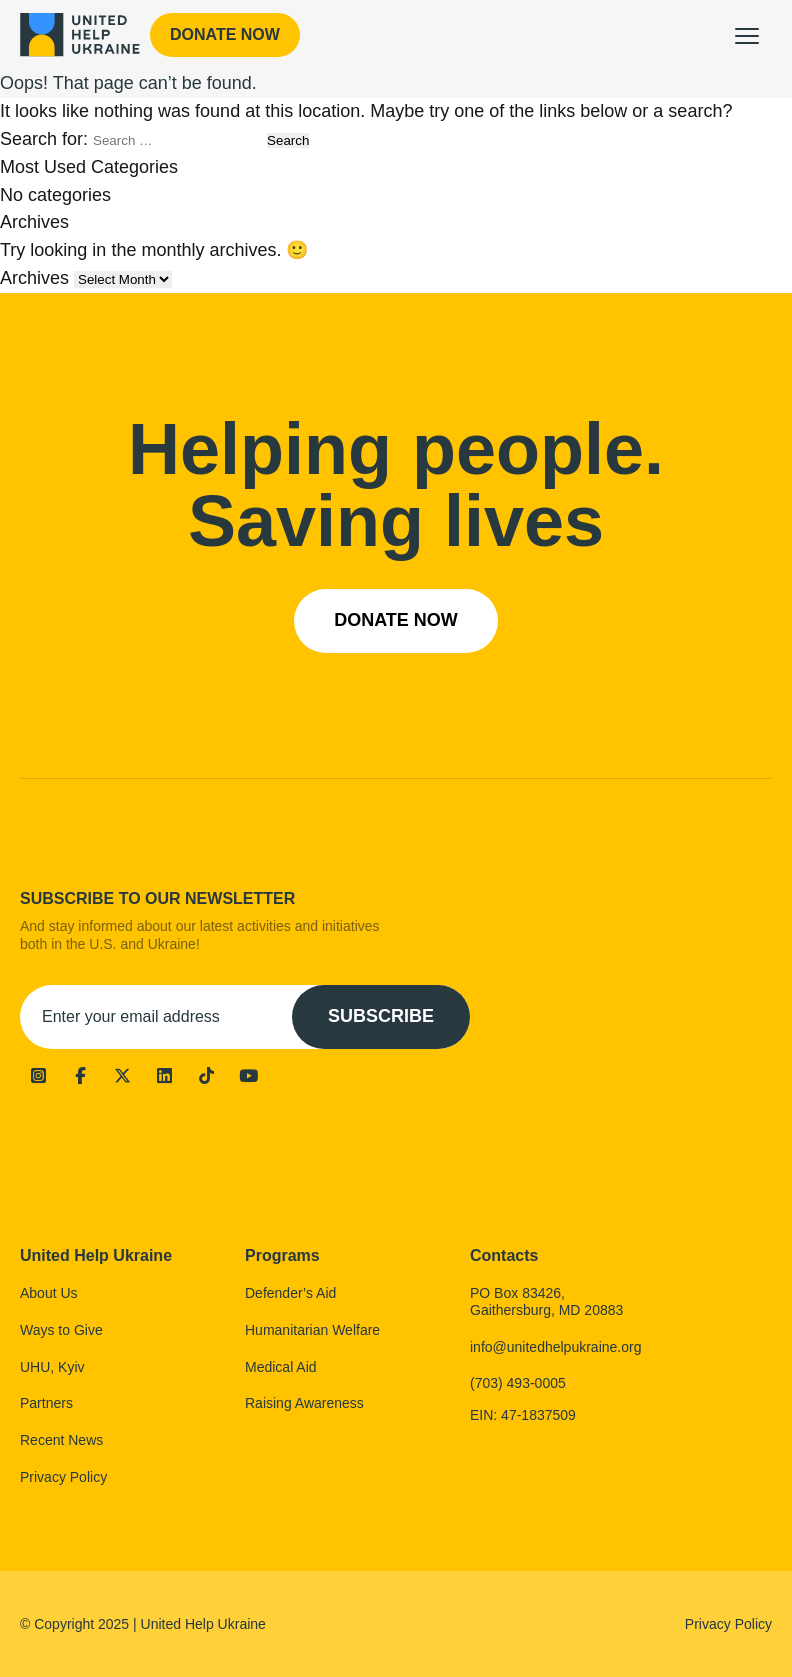 The width and height of the screenshot is (792, 1677). Describe the element at coordinates (52, 1367) in the screenshot. I see `UHU, Kyiv` at that location.